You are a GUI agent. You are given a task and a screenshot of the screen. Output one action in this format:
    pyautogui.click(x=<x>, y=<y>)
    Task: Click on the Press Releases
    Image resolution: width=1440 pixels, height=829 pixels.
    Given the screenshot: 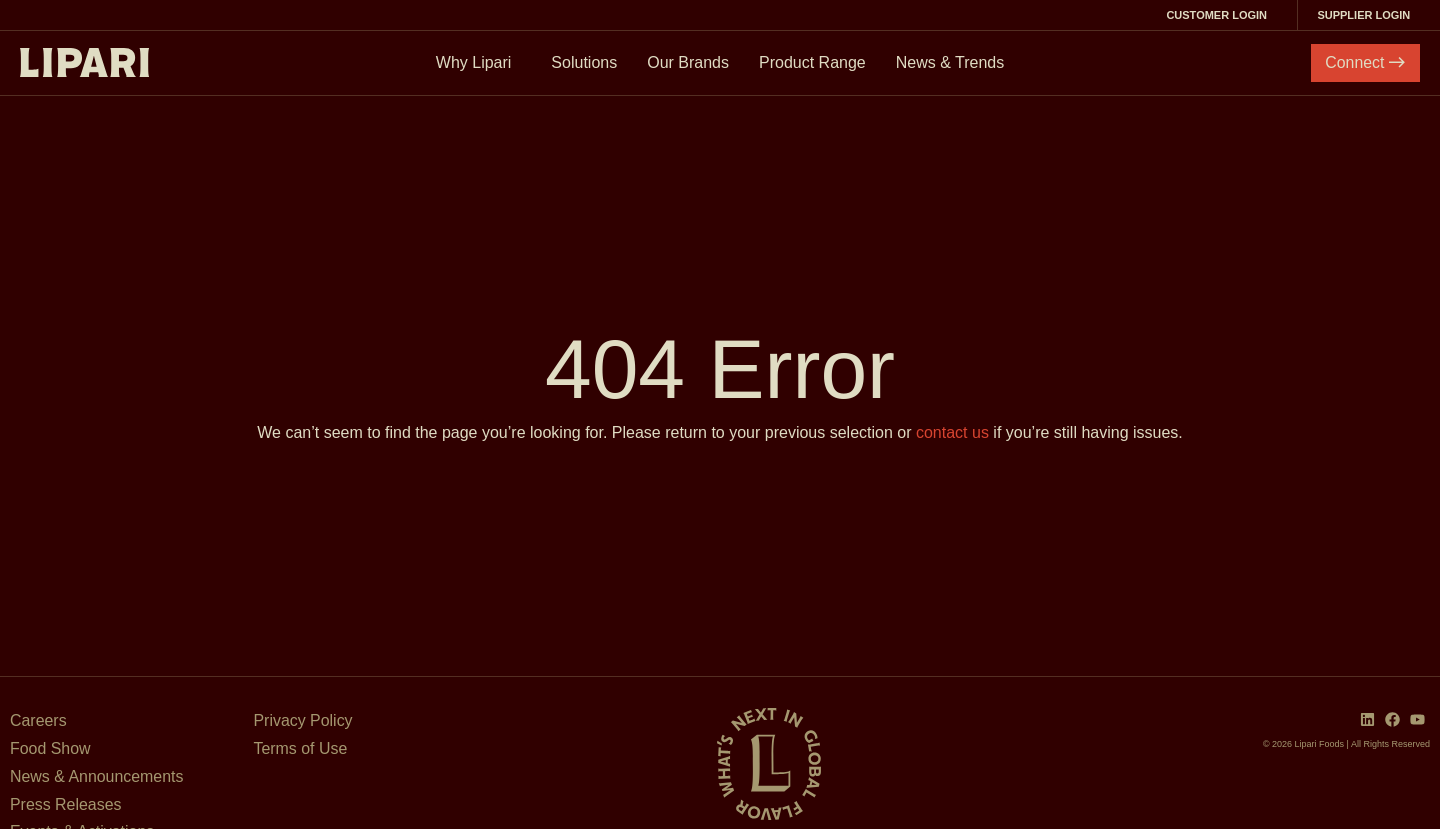 What is the action you would take?
    pyautogui.click(x=66, y=804)
    